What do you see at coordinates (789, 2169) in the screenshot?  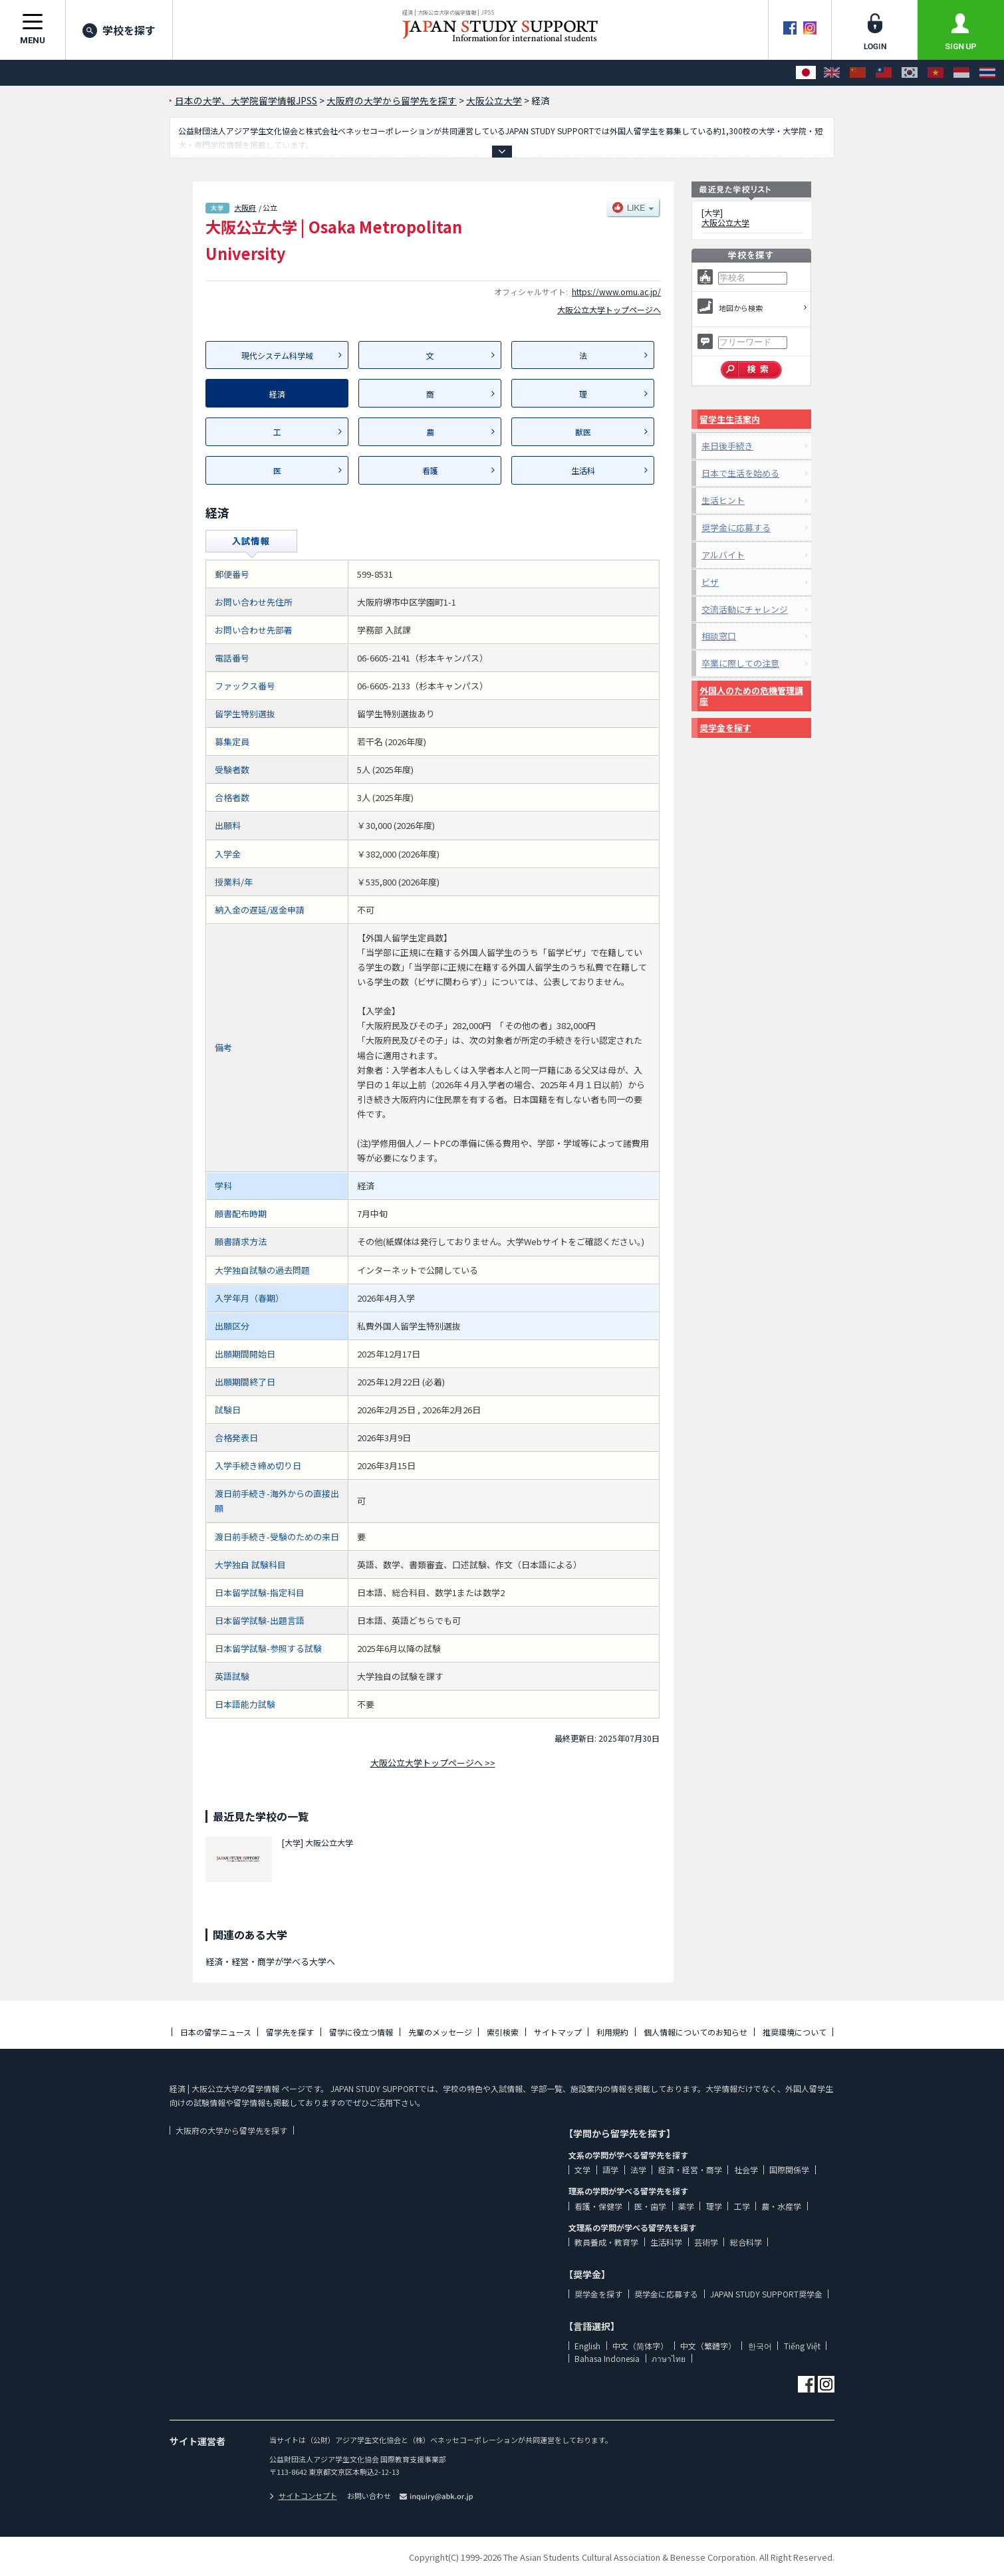 I see `国際関係学` at bounding box center [789, 2169].